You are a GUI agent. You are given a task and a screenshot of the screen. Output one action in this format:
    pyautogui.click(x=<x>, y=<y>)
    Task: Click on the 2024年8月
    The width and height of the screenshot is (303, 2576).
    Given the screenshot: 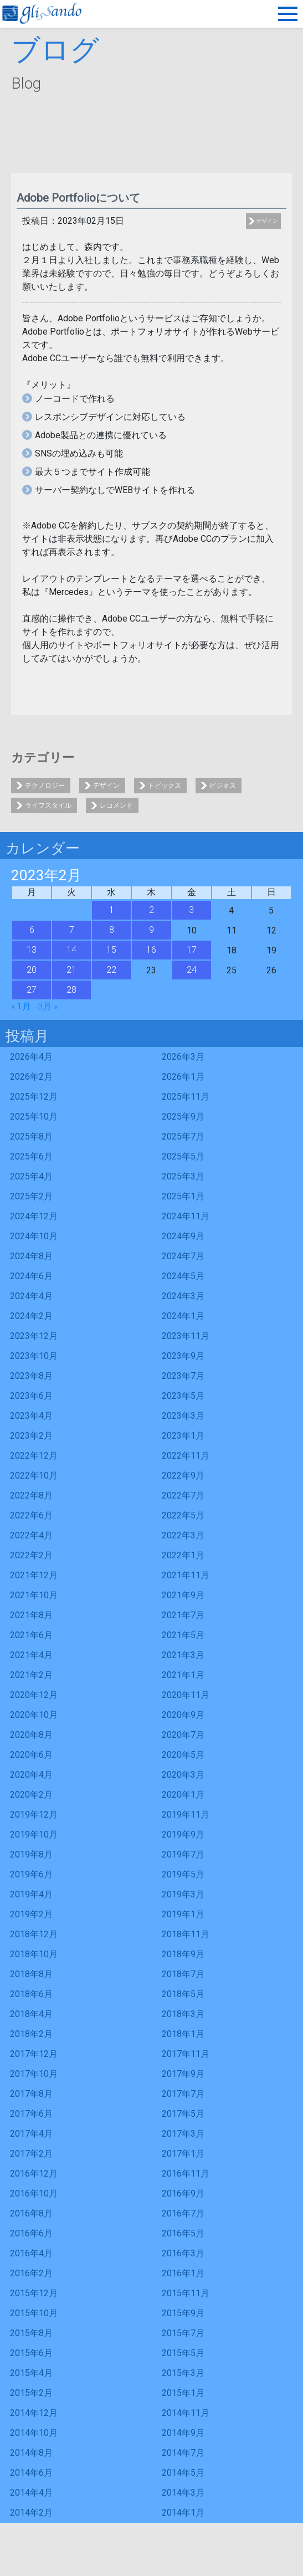 What is the action you would take?
    pyautogui.click(x=31, y=1256)
    